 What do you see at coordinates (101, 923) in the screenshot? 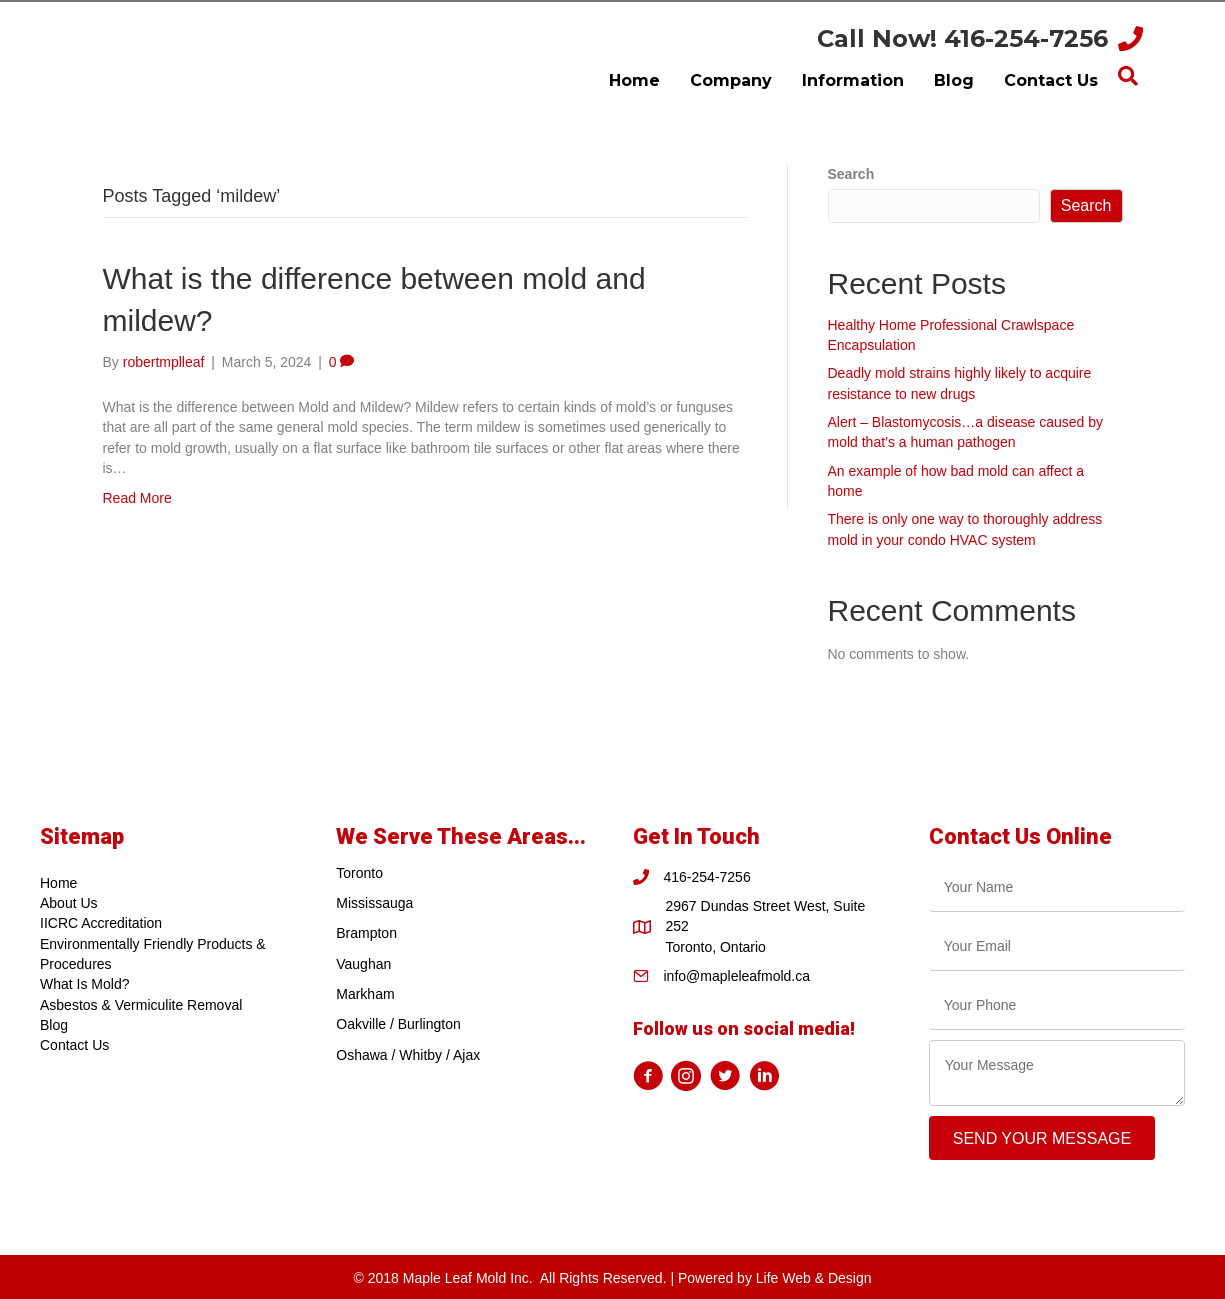
I see `IICRC Accreditation` at bounding box center [101, 923].